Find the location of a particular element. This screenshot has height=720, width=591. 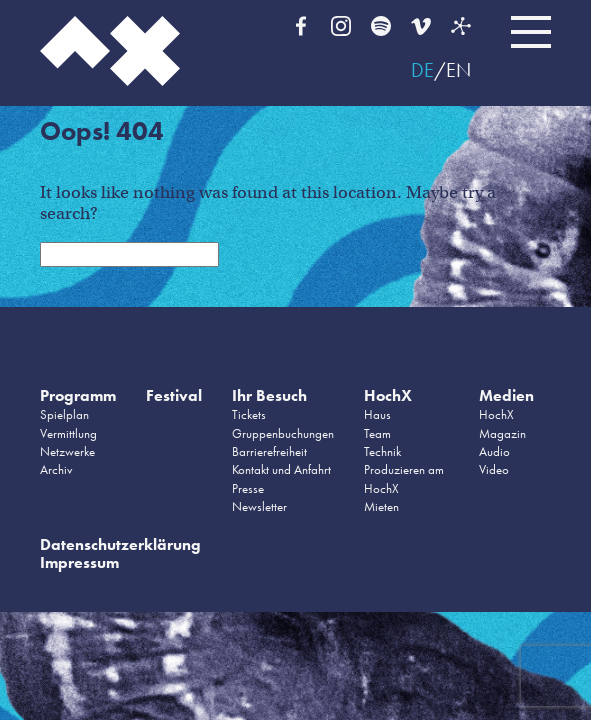

Video is located at coordinates (494, 469).